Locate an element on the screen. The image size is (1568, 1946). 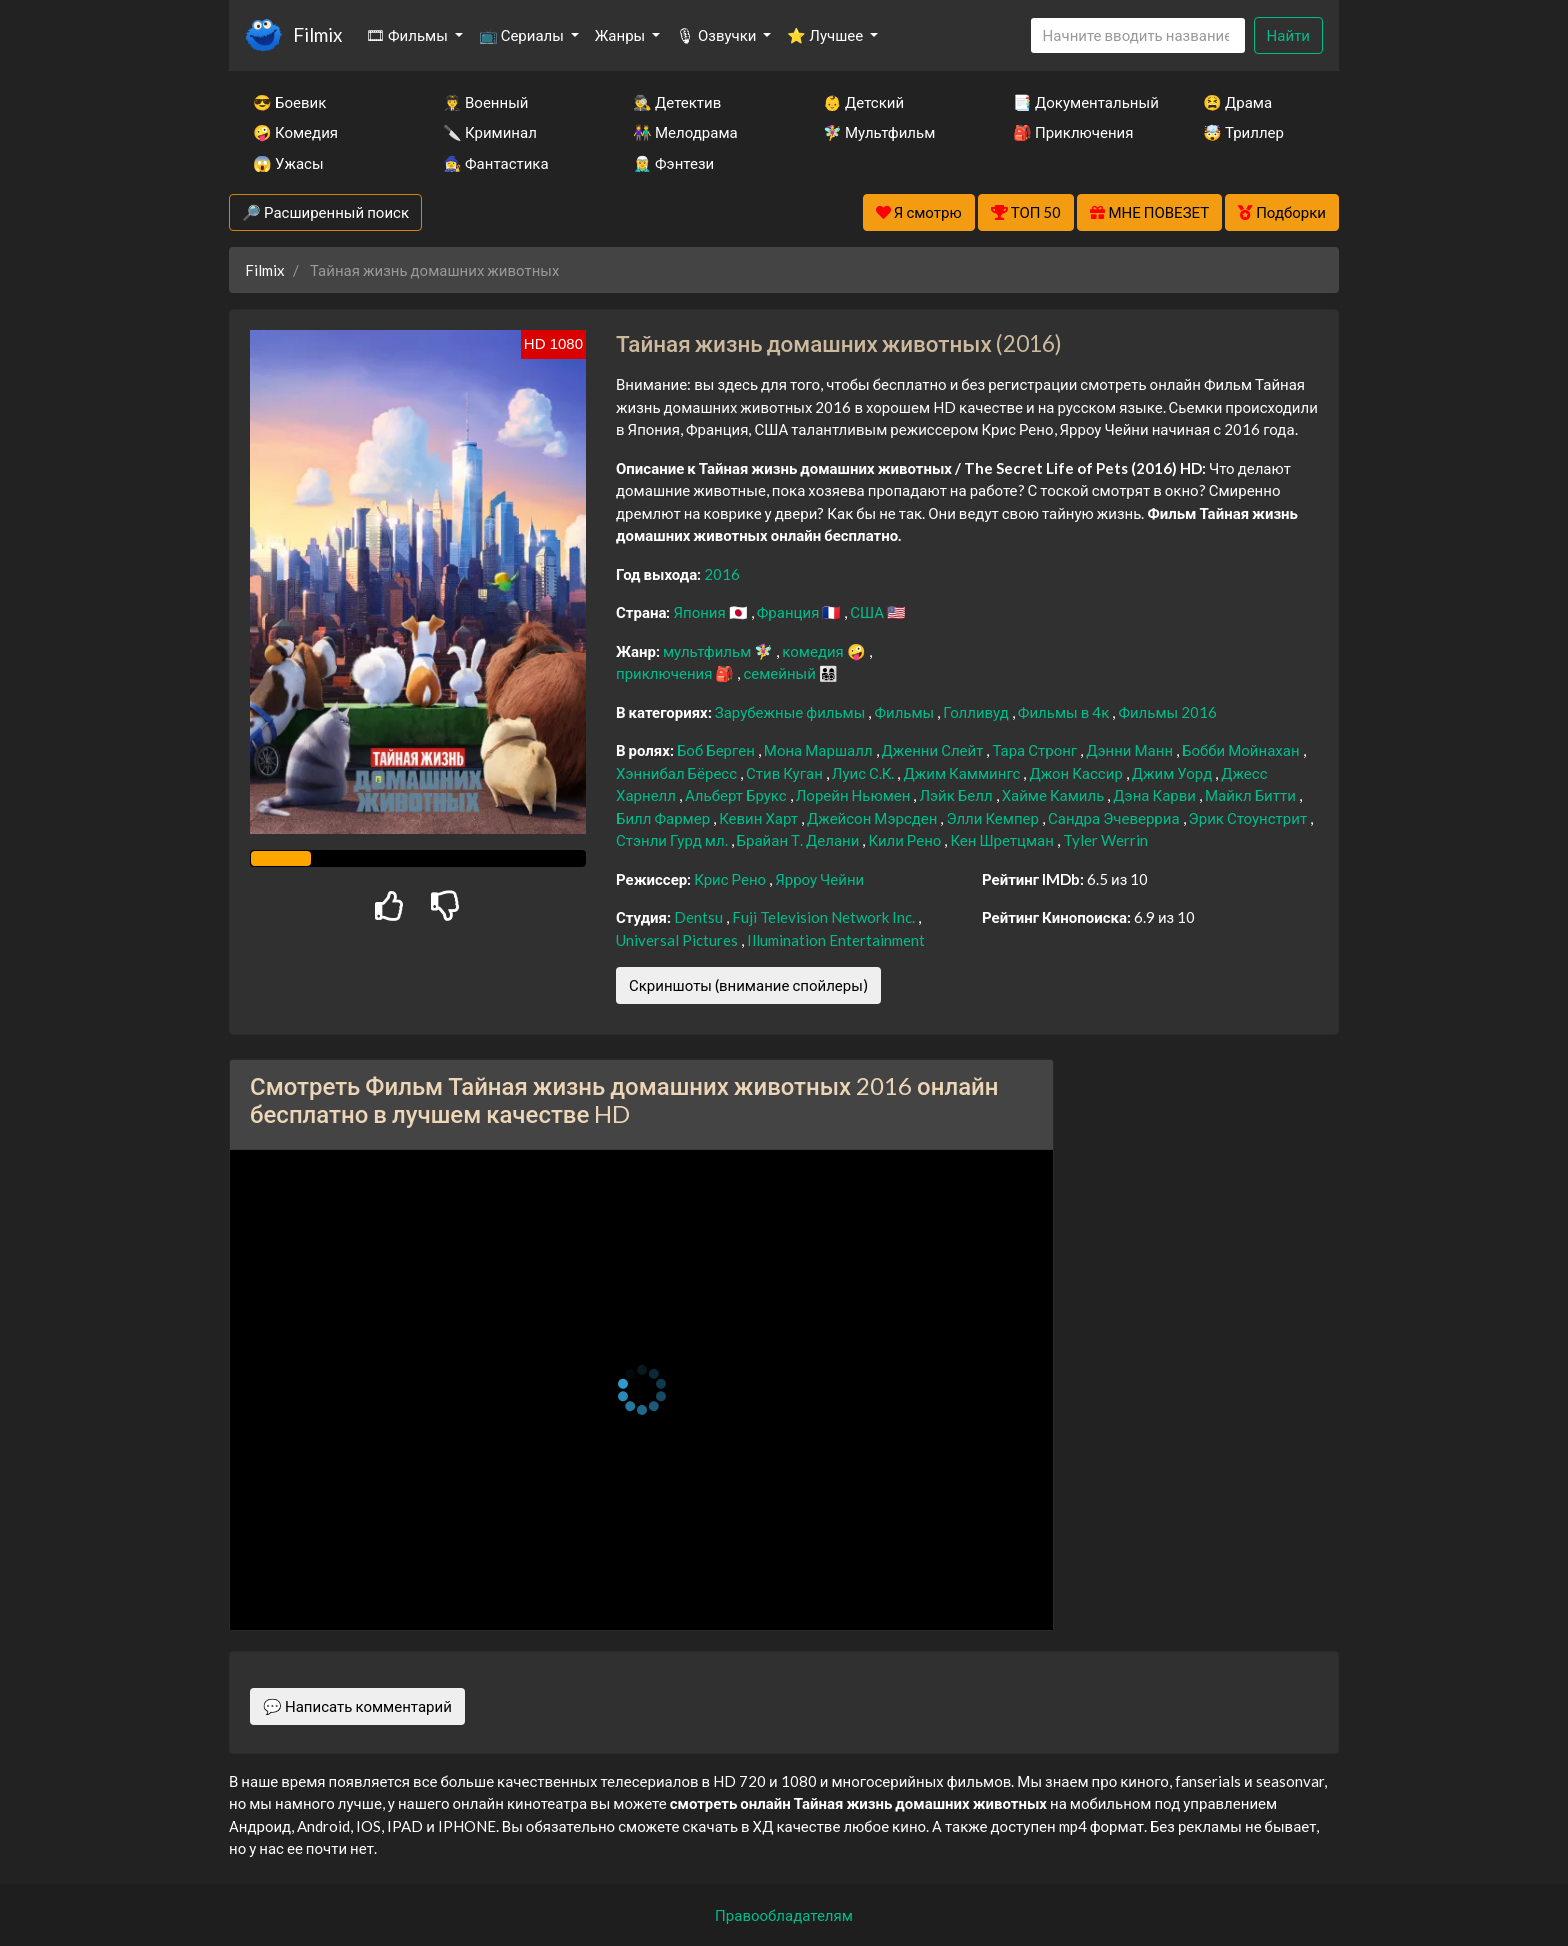
Кен Шретцман is located at coordinates (1003, 840).